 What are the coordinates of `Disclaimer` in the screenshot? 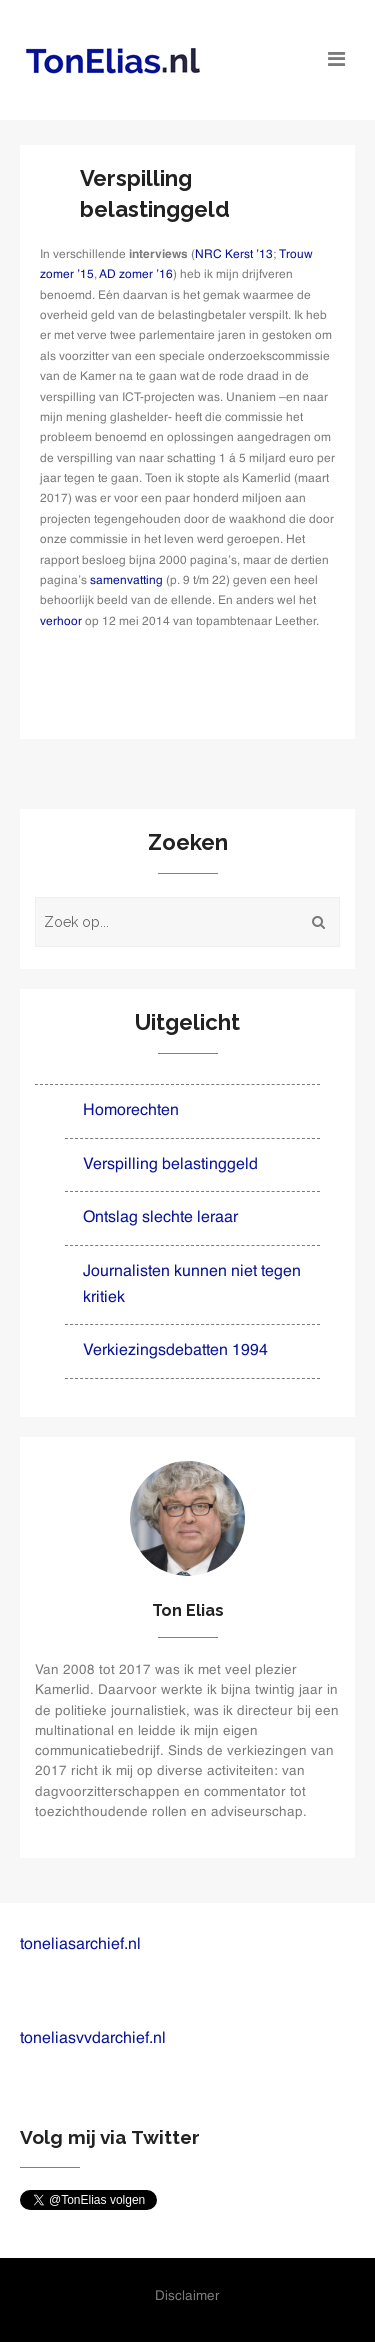 It's located at (187, 2296).